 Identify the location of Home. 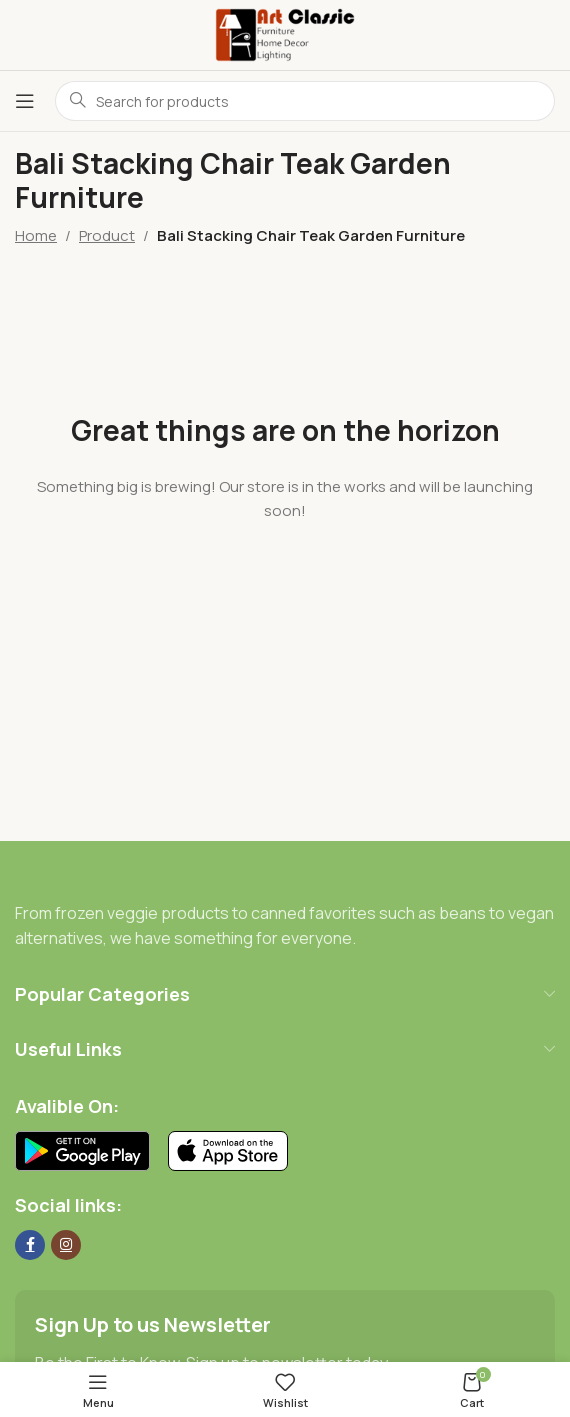
(36, 235).